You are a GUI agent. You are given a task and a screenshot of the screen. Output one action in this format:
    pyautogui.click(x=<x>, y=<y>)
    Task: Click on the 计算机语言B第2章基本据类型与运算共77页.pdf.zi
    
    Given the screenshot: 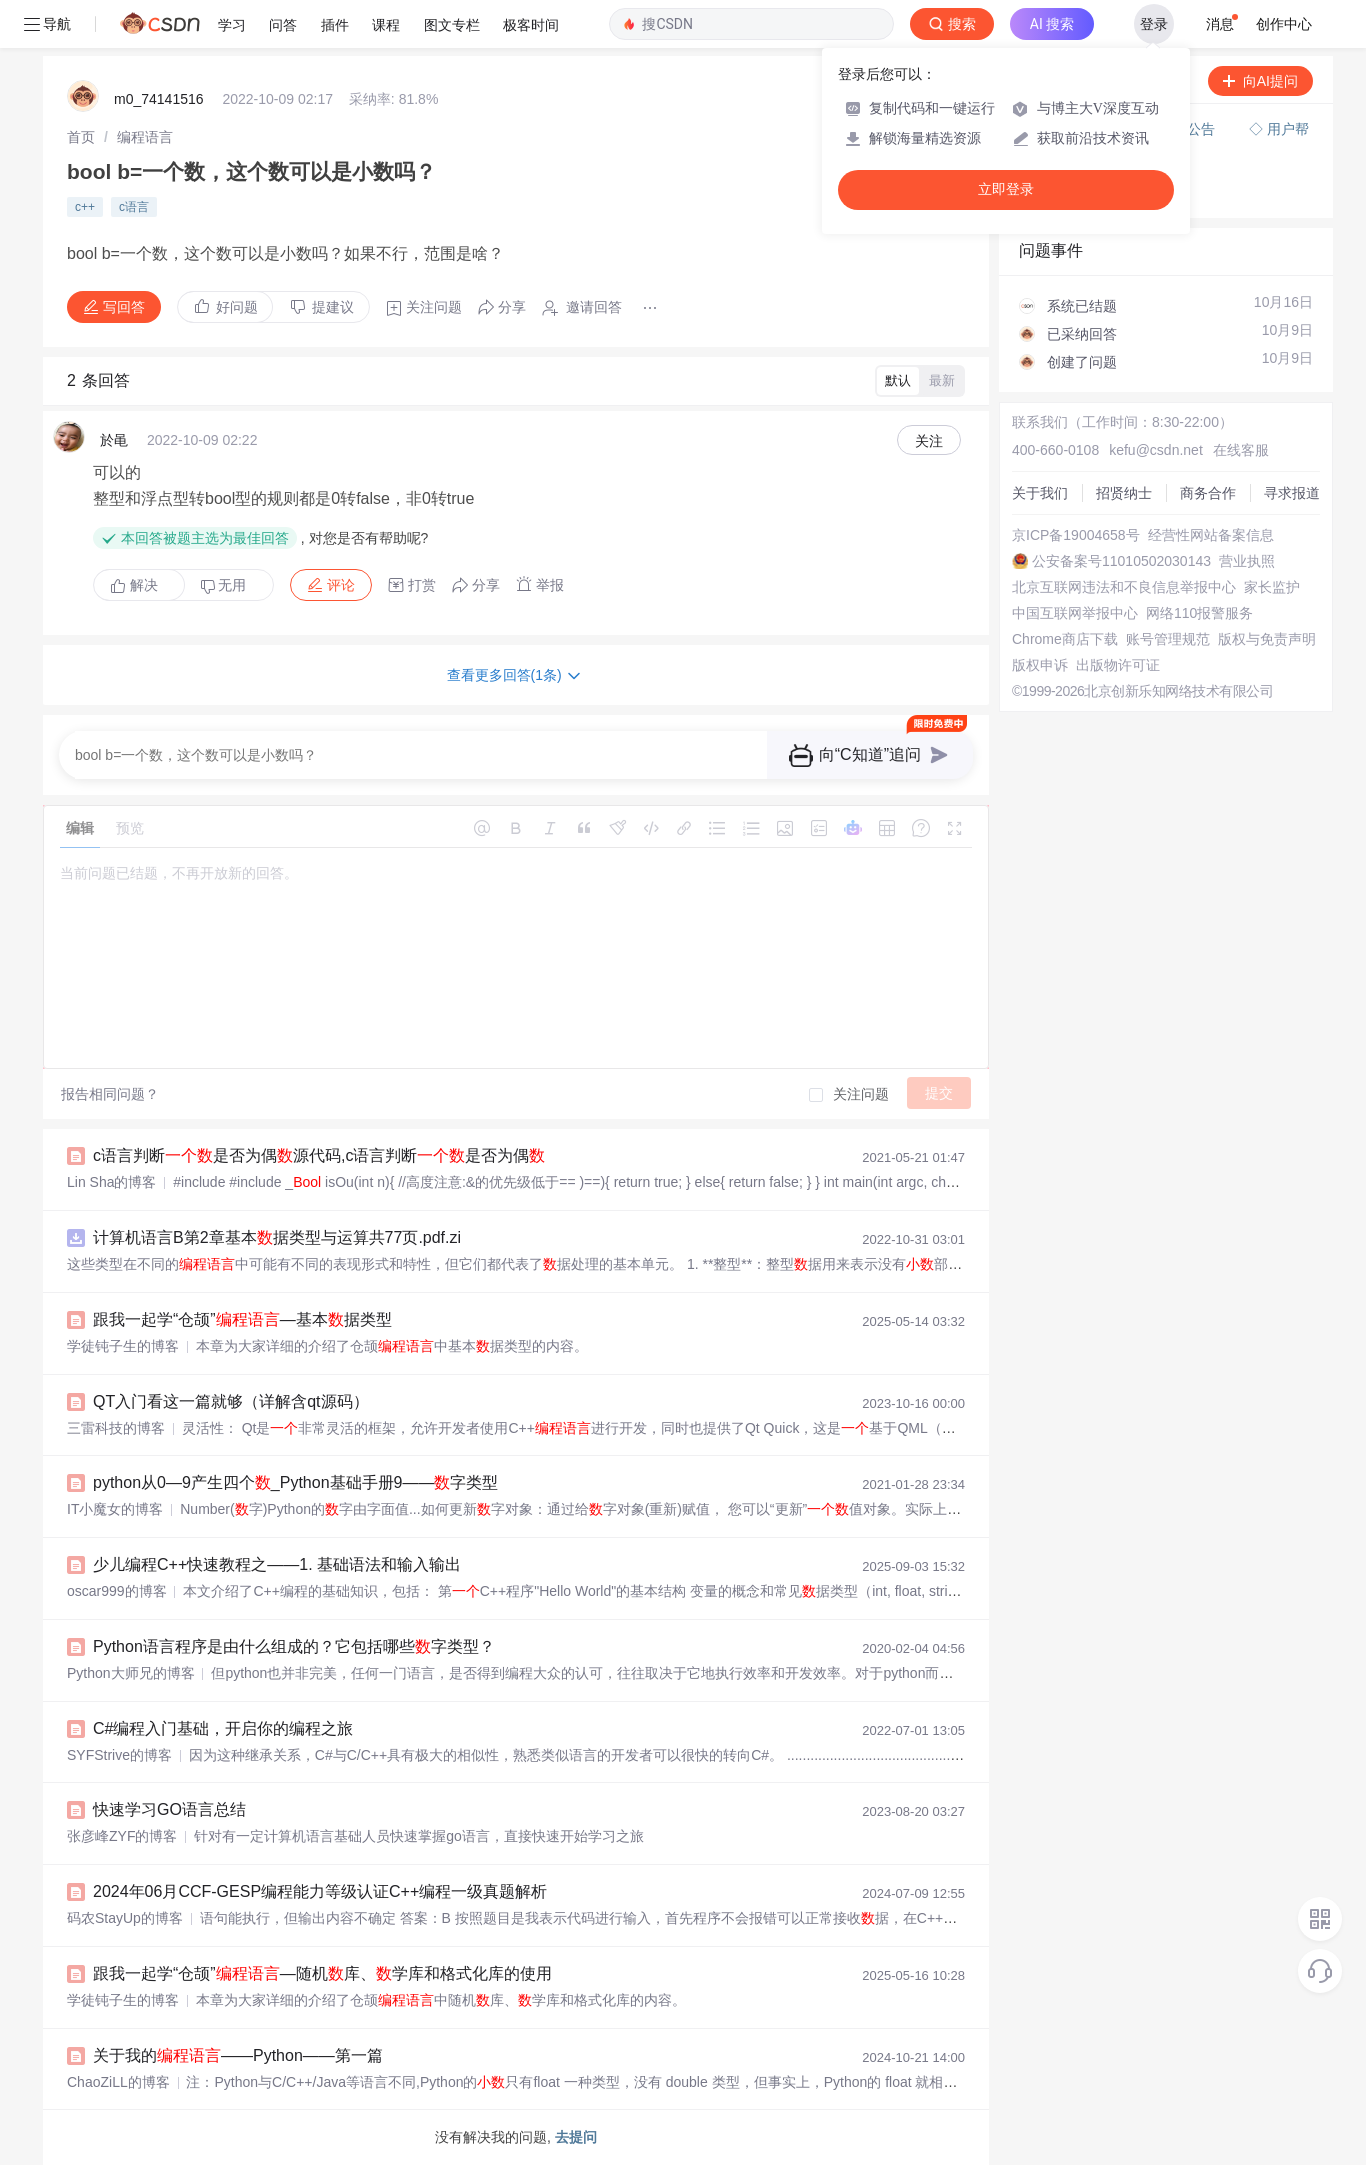 What is the action you would take?
    pyautogui.click(x=277, y=1237)
    